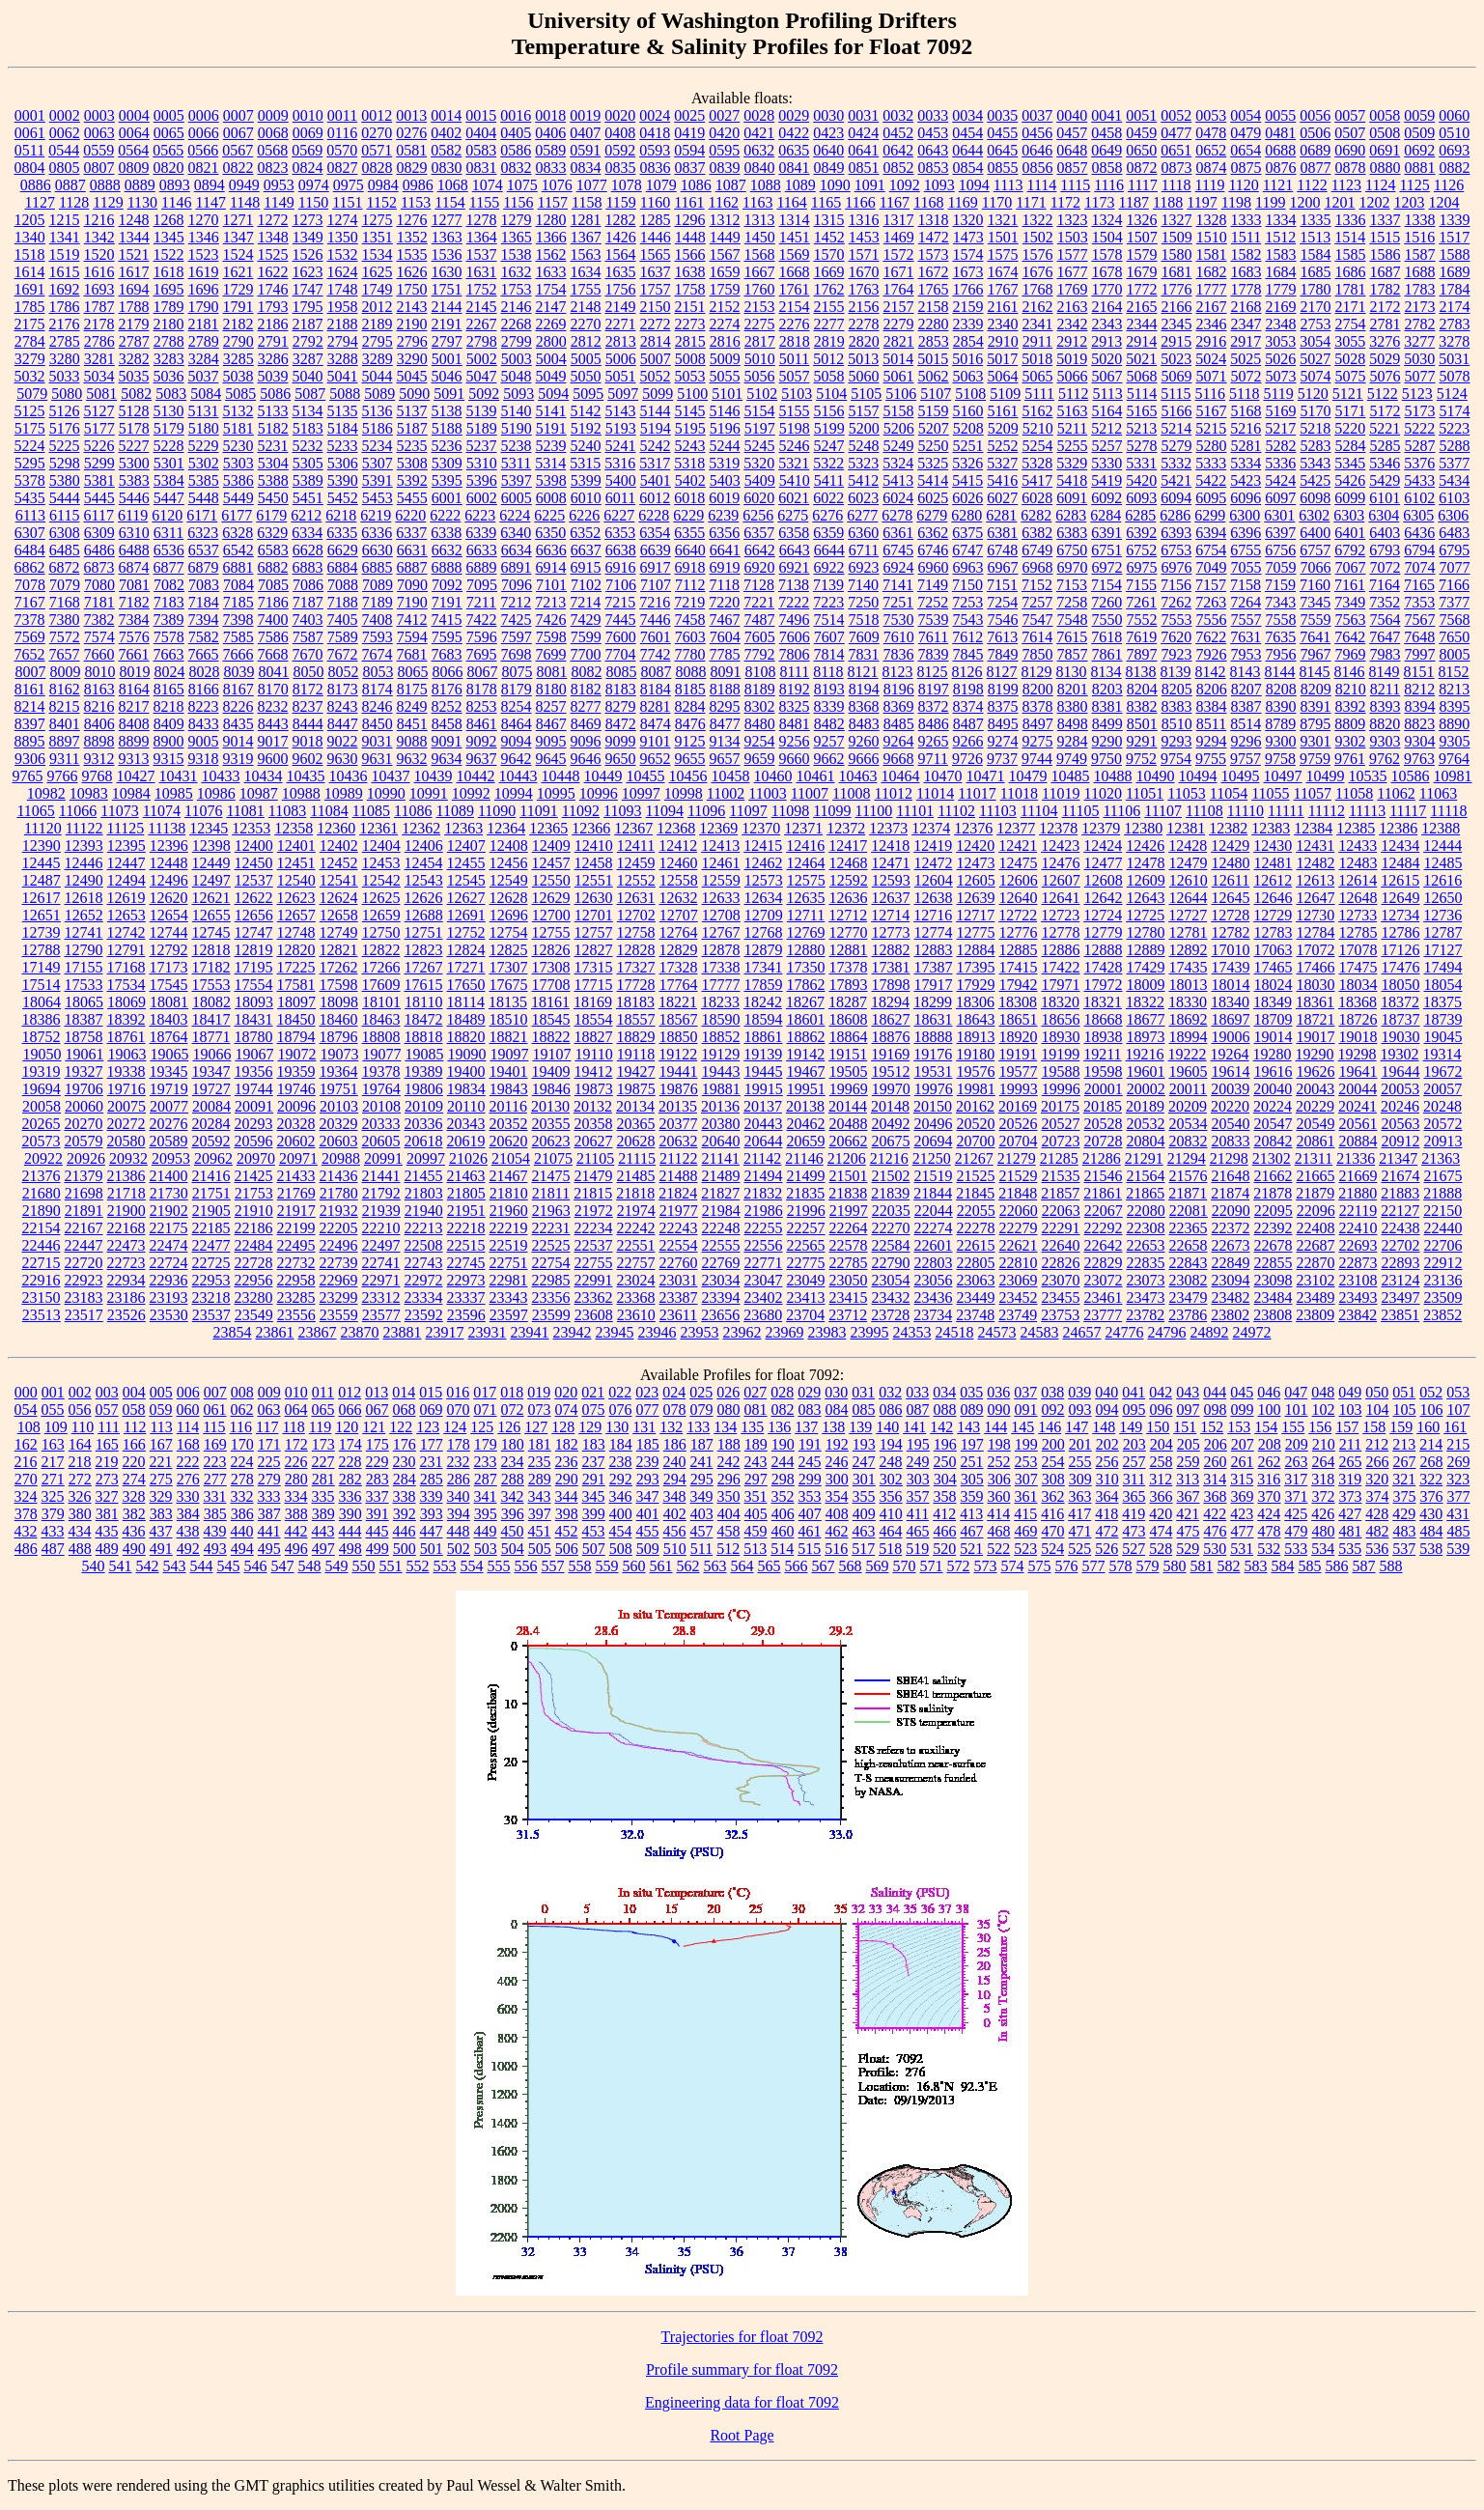 This screenshot has height=2510, width=1484. I want to click on 441, so click(269, 1531).